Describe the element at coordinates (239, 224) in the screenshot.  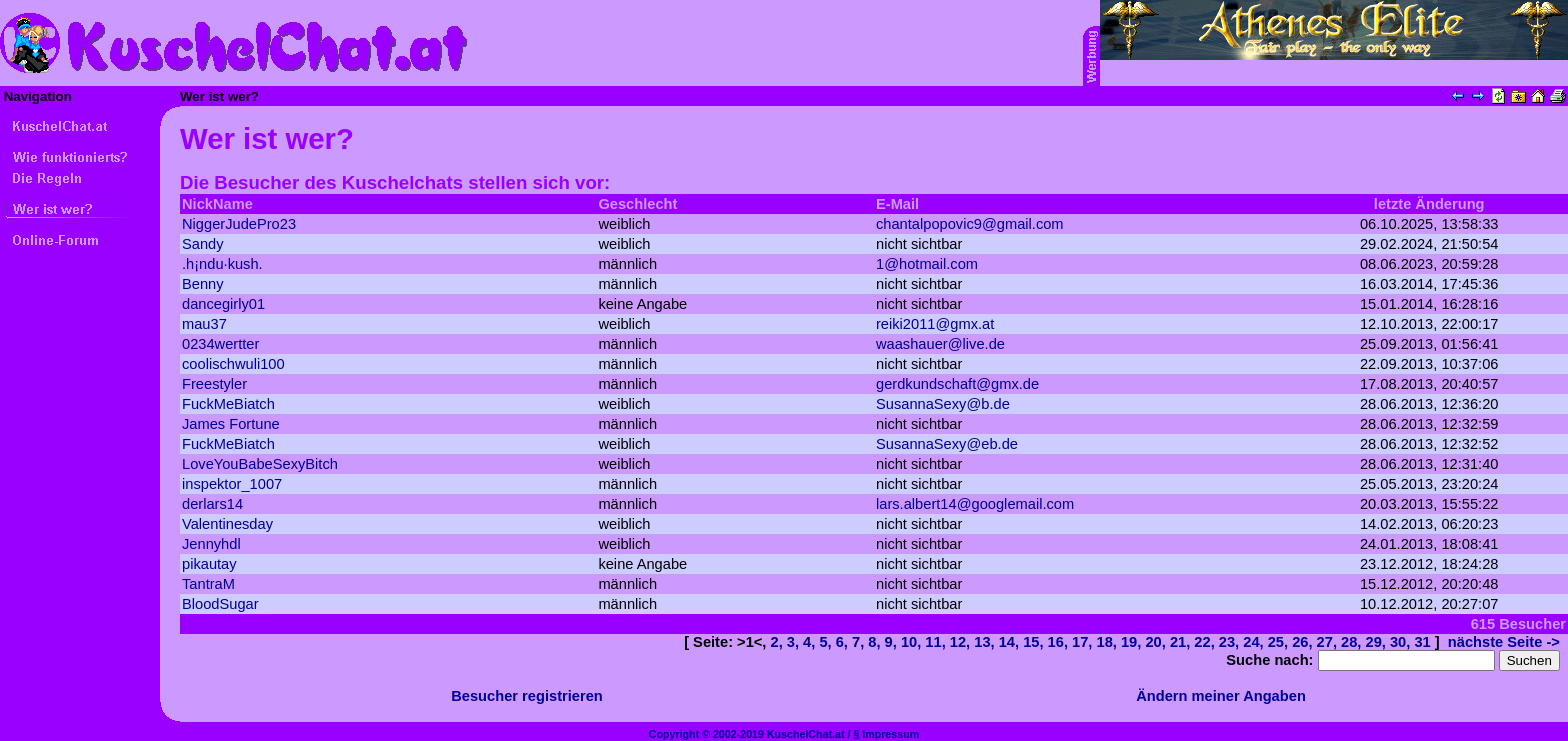
I see `NiggerJudePro23` at that location.